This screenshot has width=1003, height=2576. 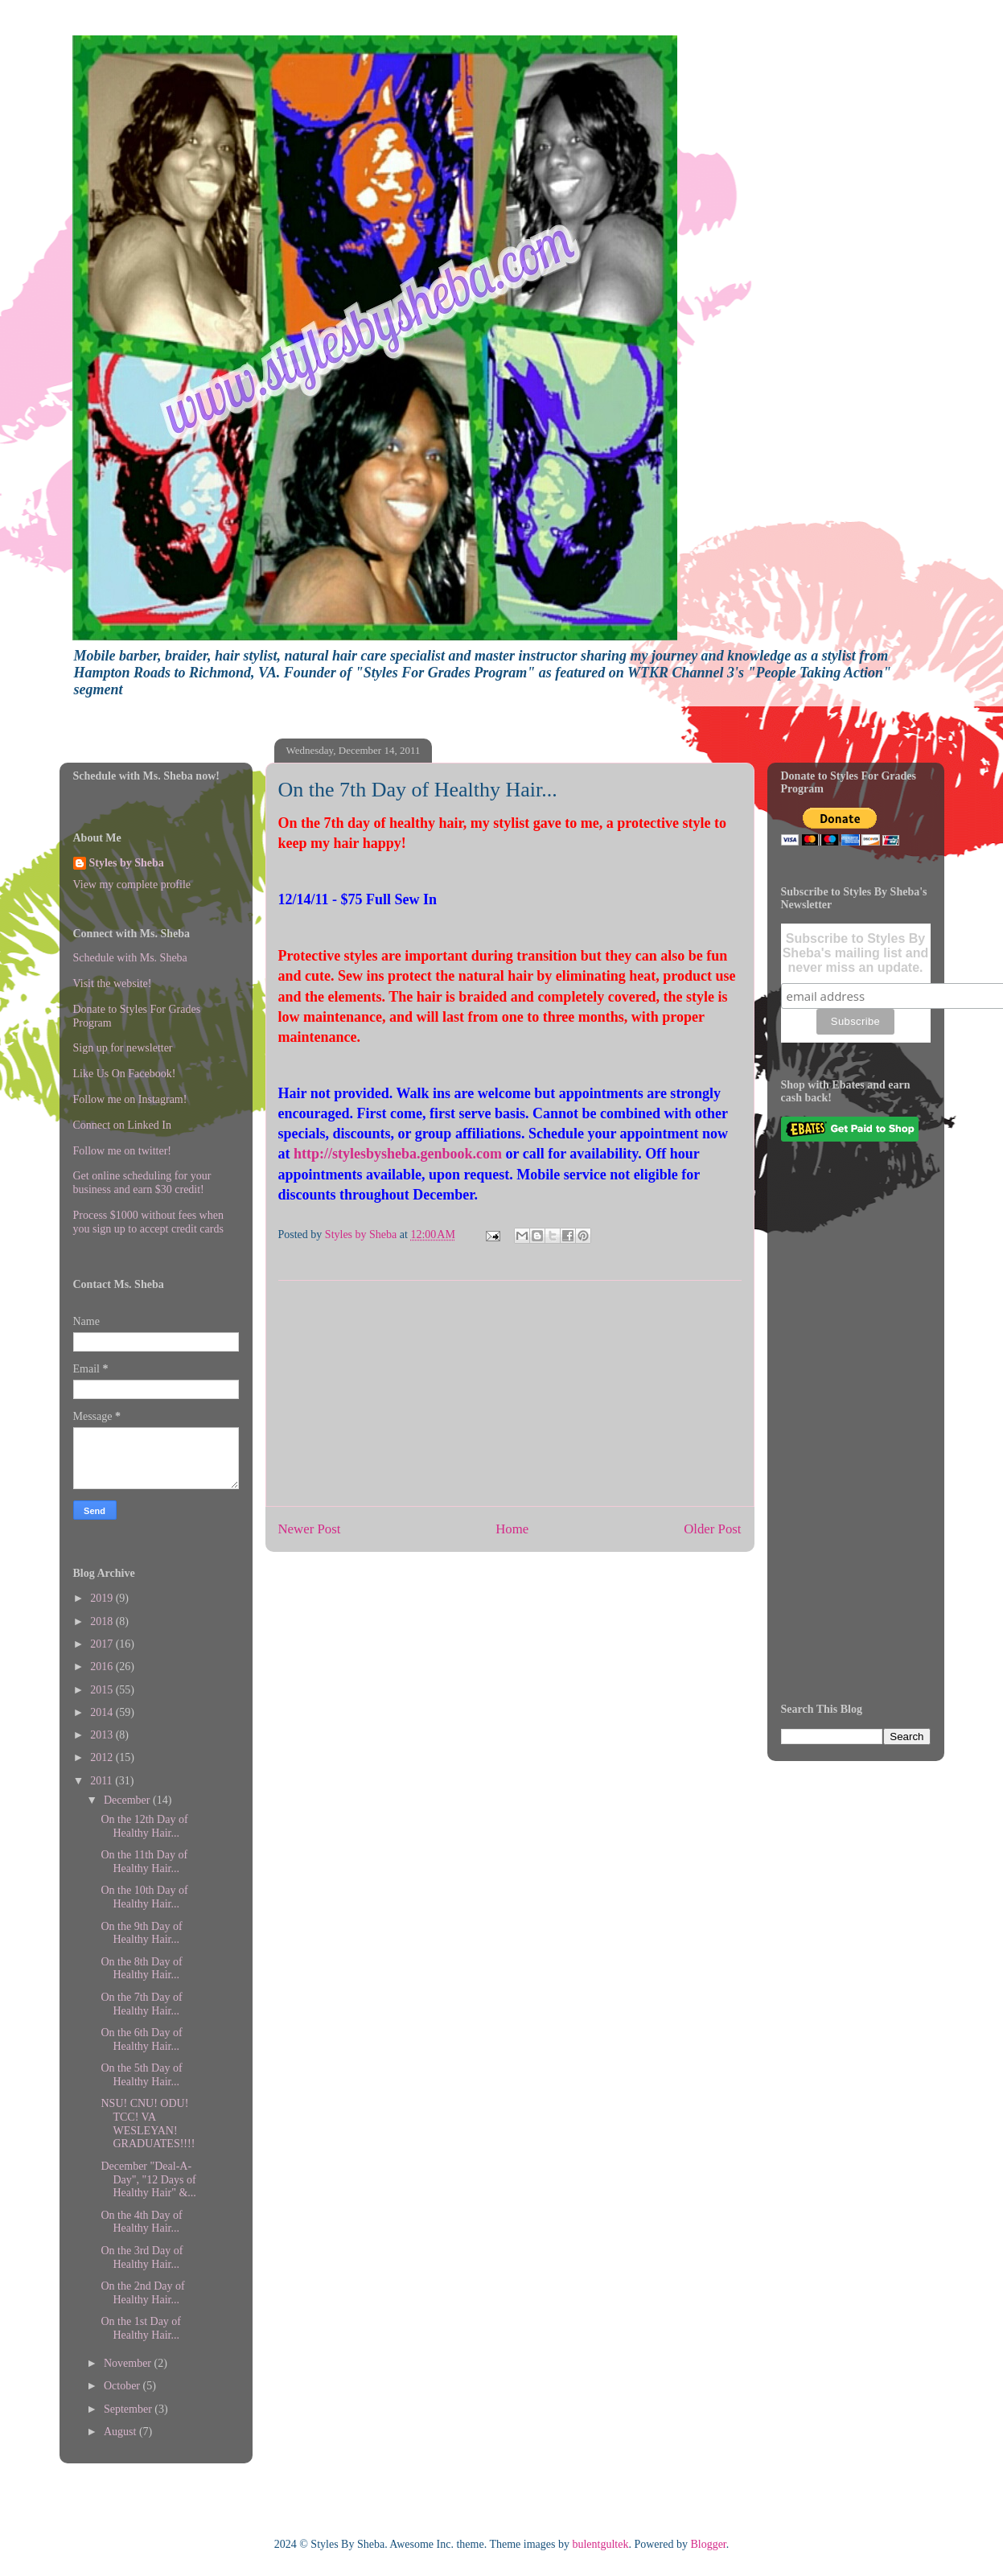 What do you see at coordinates (144, 1861) in the screenshot?
I see `On the 11th Day of Healthy Hair...` at bounding box center [144, 1861].